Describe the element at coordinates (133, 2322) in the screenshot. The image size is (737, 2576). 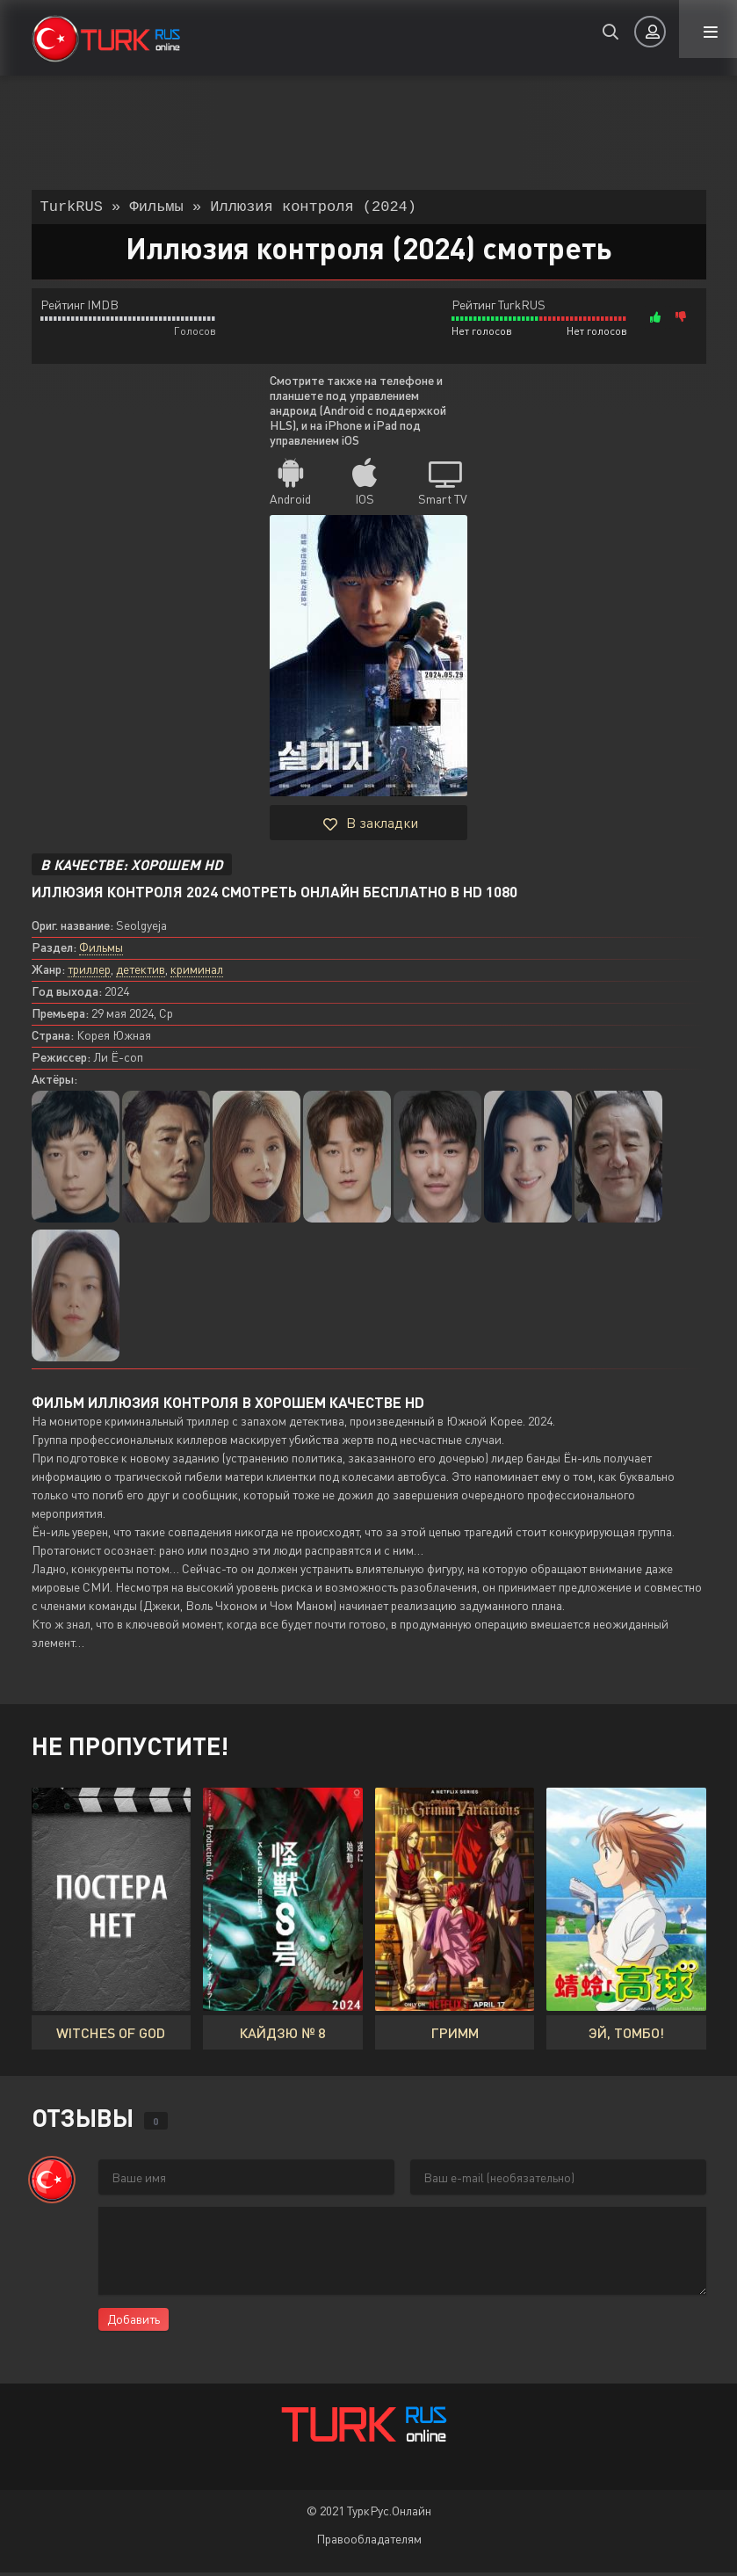
I see `Добавить` at that location.